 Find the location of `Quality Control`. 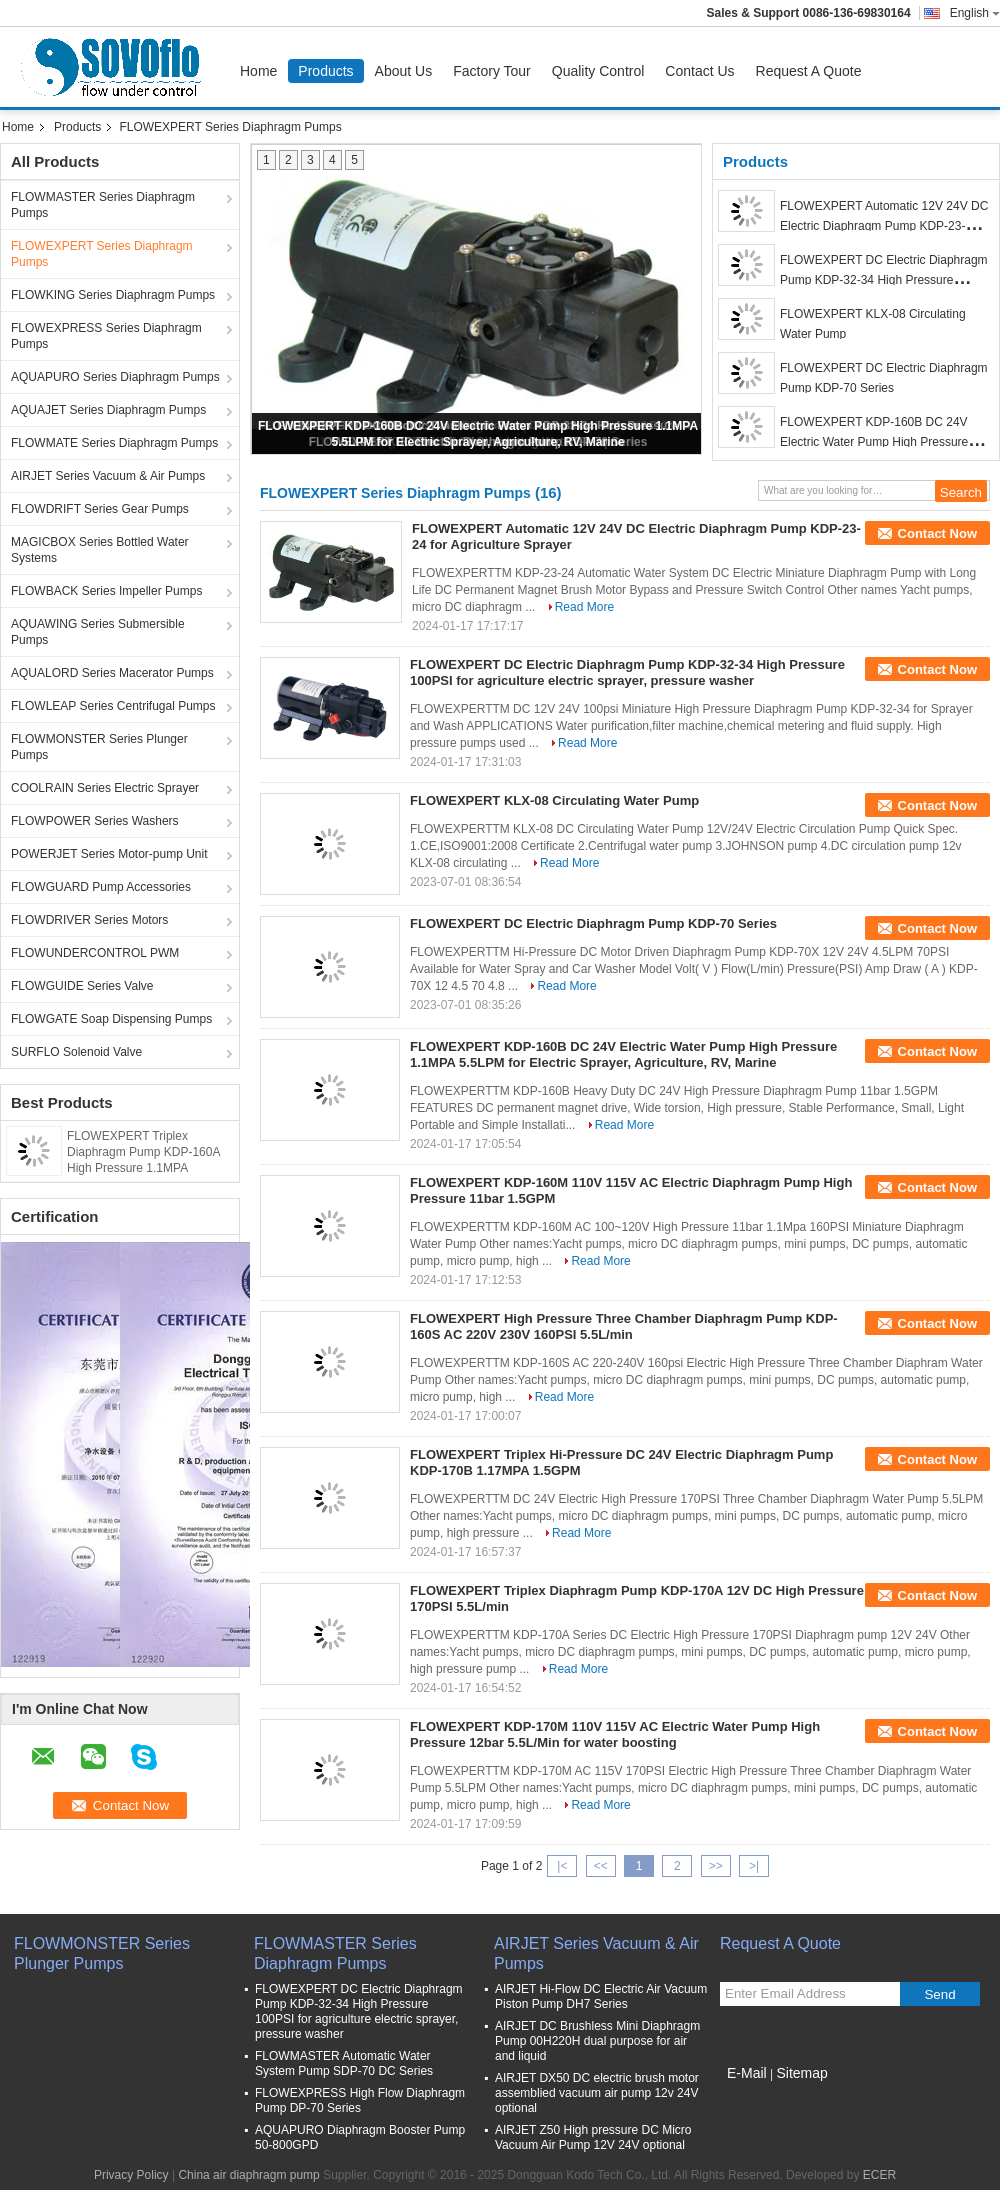

Quality Control is located at coordinates (598, 71).